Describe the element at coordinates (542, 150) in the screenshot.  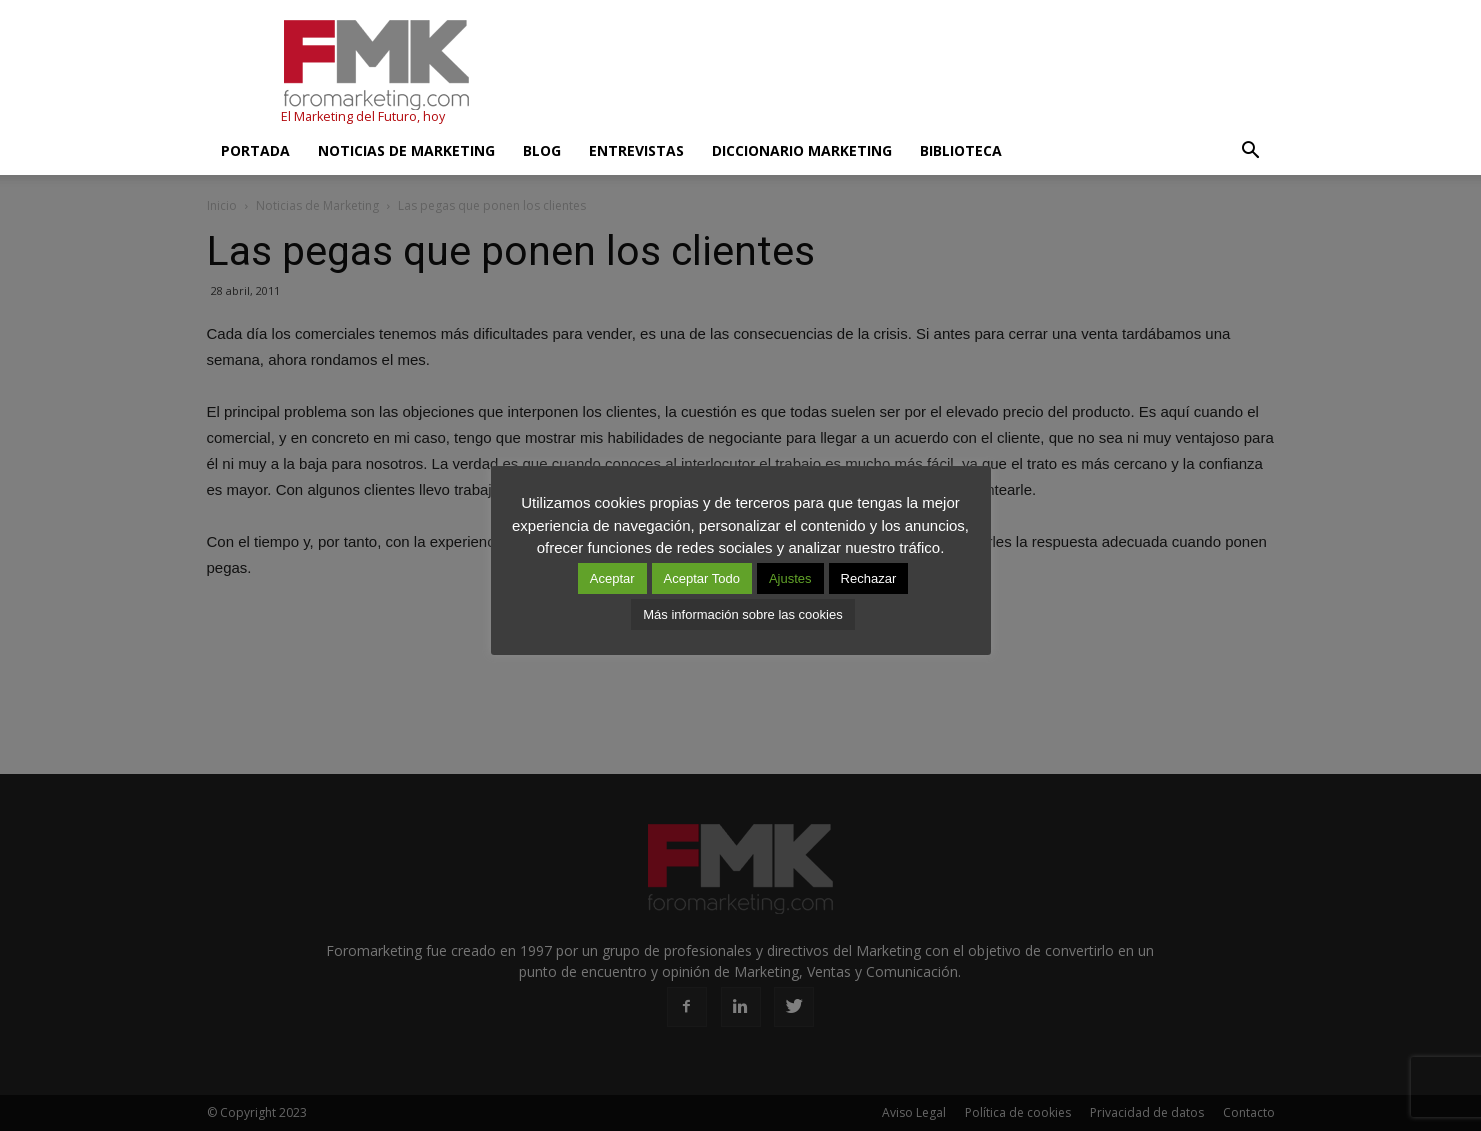
I see `Blog` at that location.